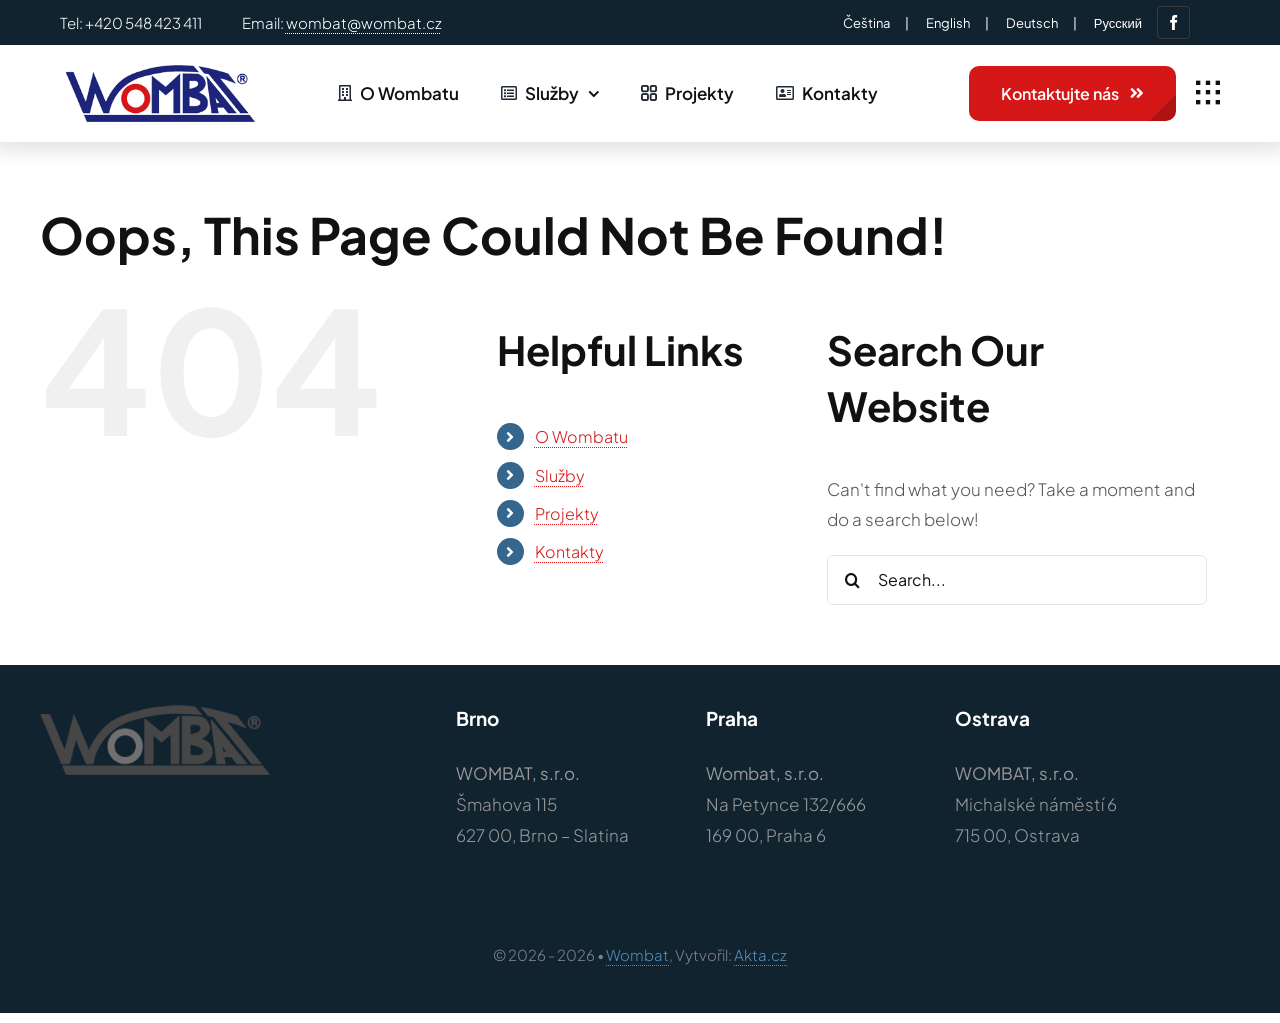 Image resolution: width=1280 pixels, height=1023 pixels. What do you see at coordinates (852, 580) in the screenshot?
I see `[Search]` at bounding box center [852, 580].